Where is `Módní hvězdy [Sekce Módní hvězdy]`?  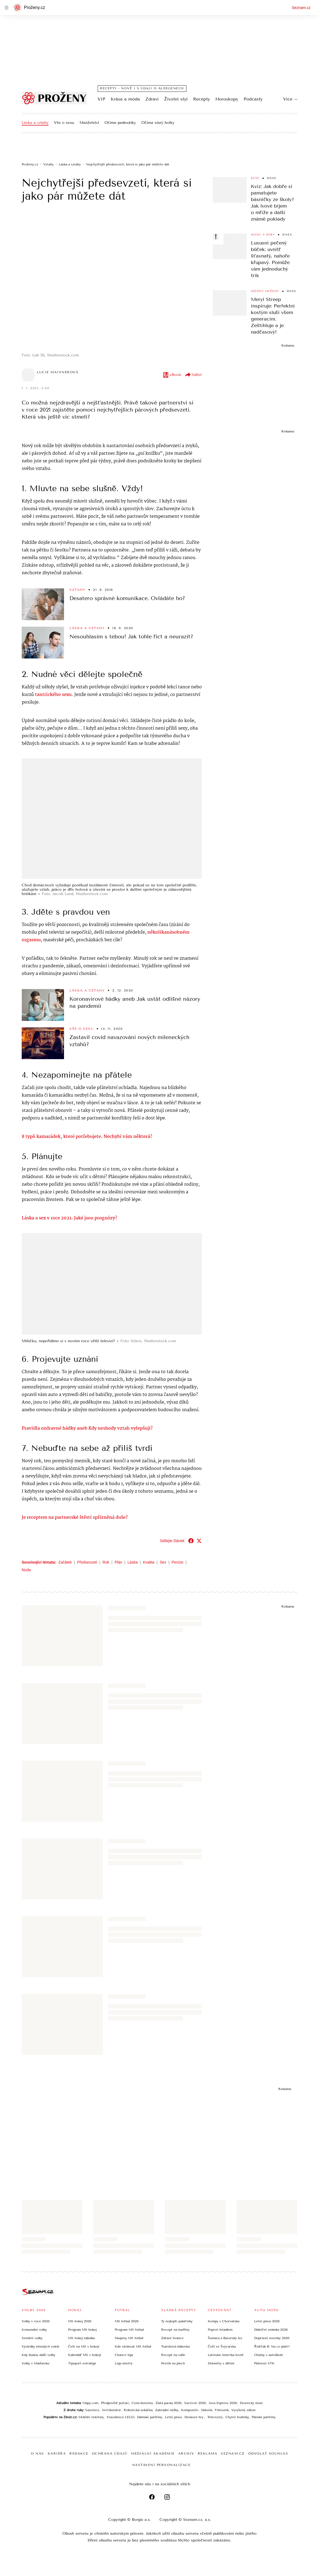
Módní hvězdy [Sekce Módní hvězdy] is located at coordinates (265, 291).